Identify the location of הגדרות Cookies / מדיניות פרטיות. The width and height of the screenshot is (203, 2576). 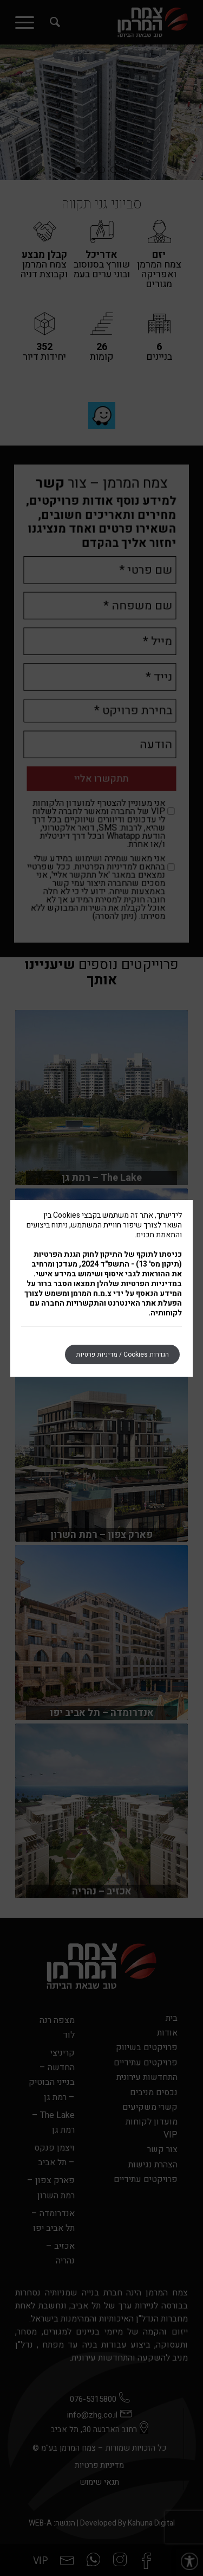
(122, 1354).